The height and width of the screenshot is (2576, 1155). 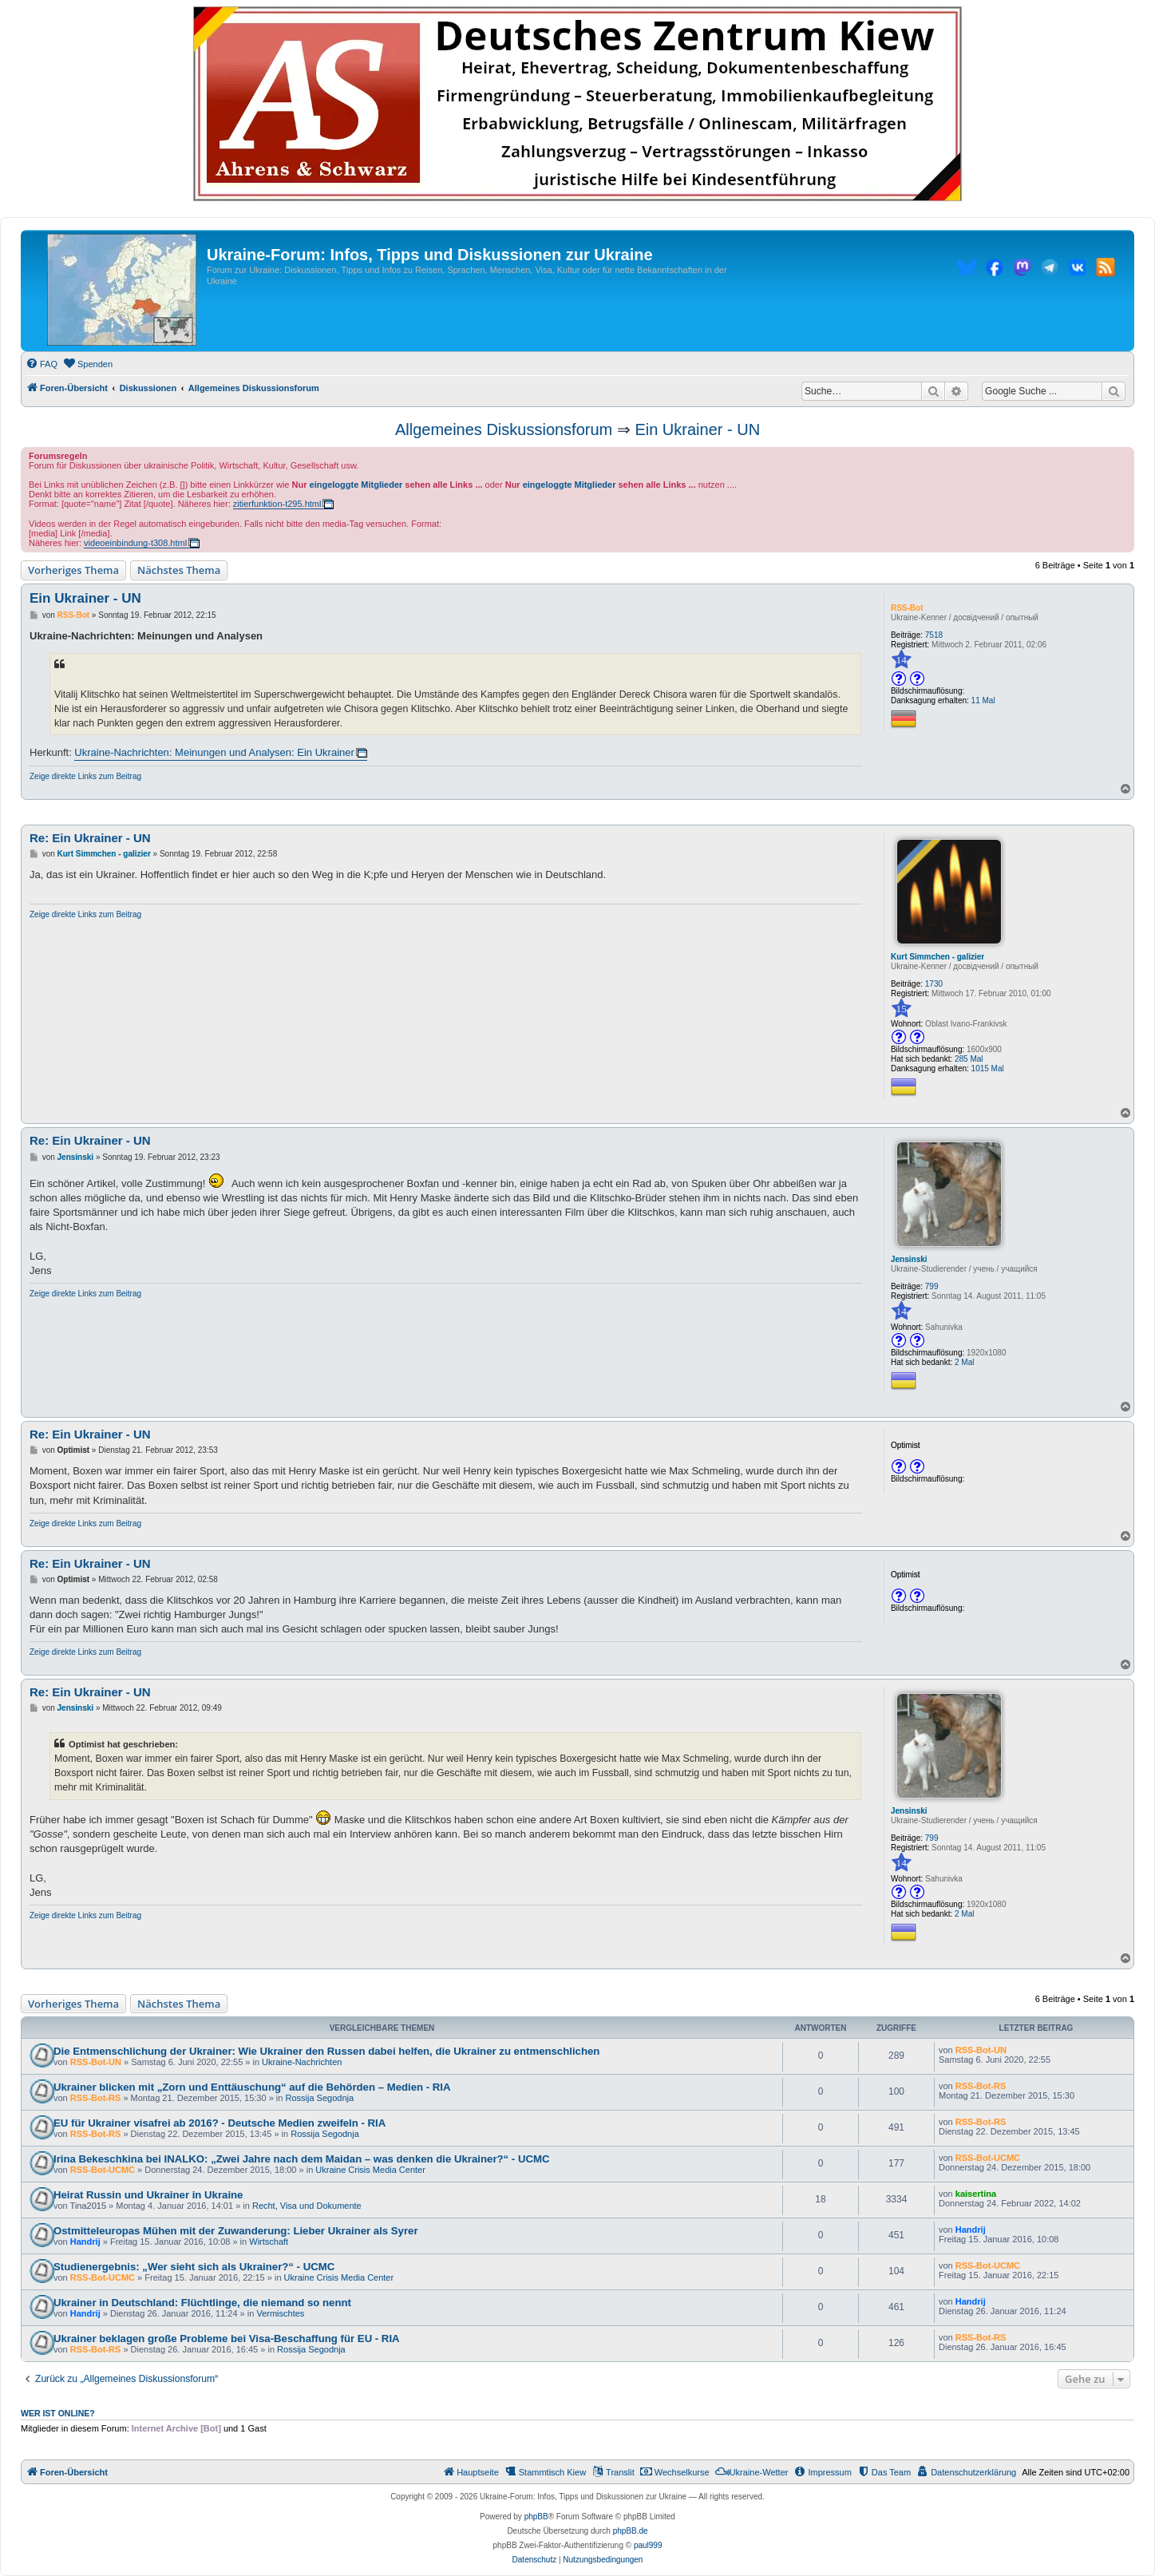 I want to click on RSS-Bot-RS, so click(x=95, y=2098).